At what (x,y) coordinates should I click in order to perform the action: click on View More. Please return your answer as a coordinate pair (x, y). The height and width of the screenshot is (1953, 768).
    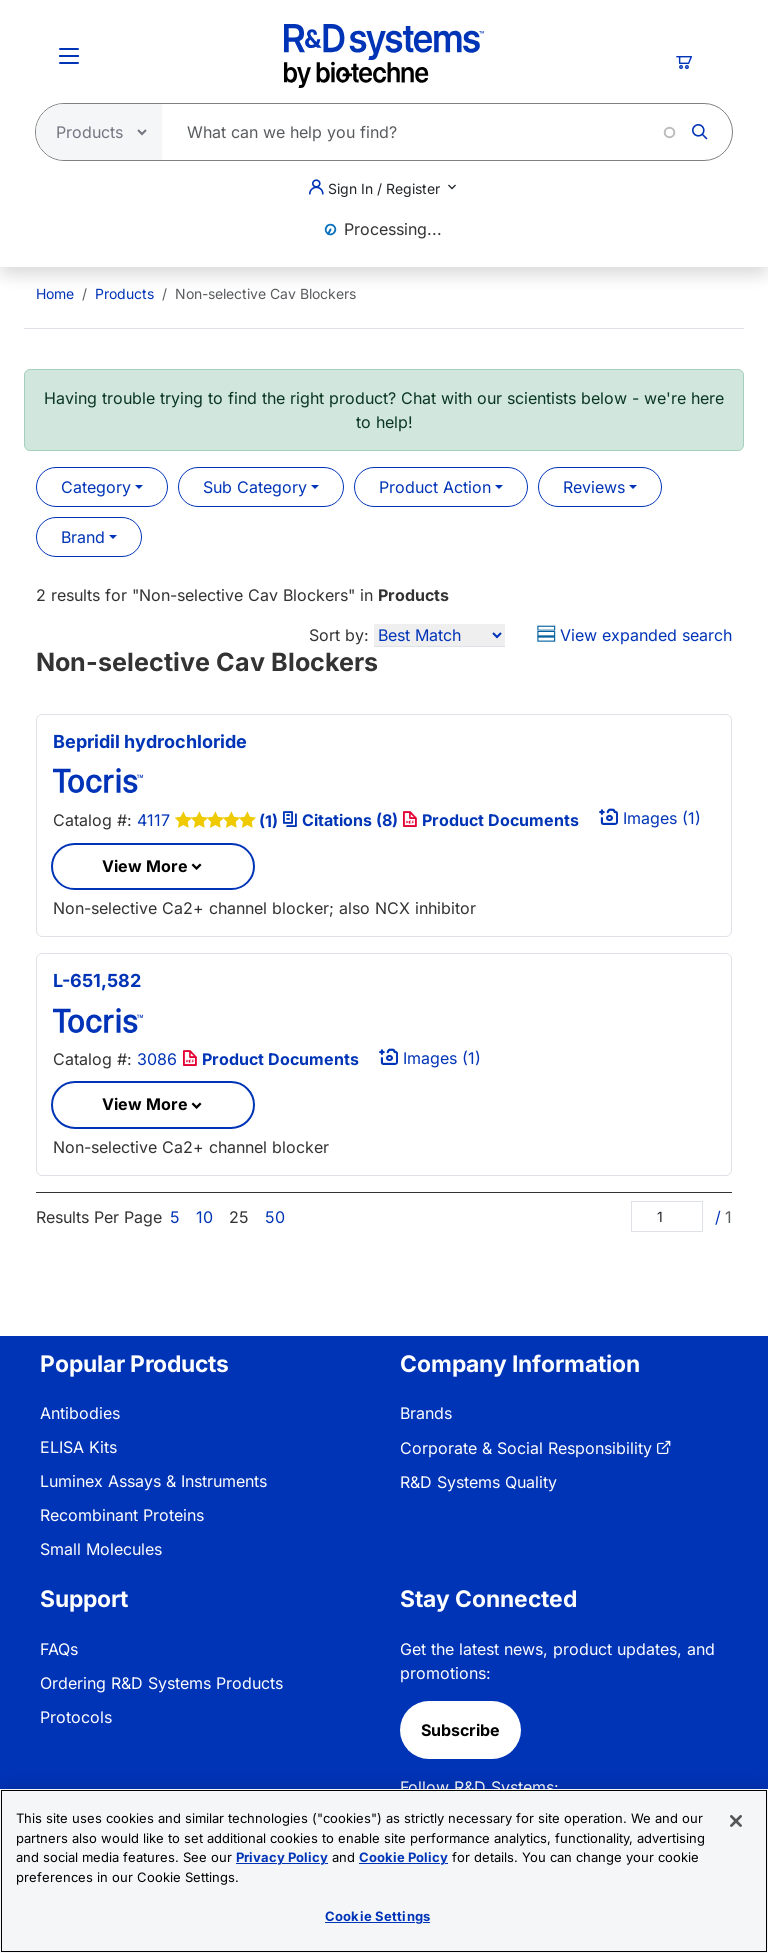
    Looking at the image, I should click on (145, 866).